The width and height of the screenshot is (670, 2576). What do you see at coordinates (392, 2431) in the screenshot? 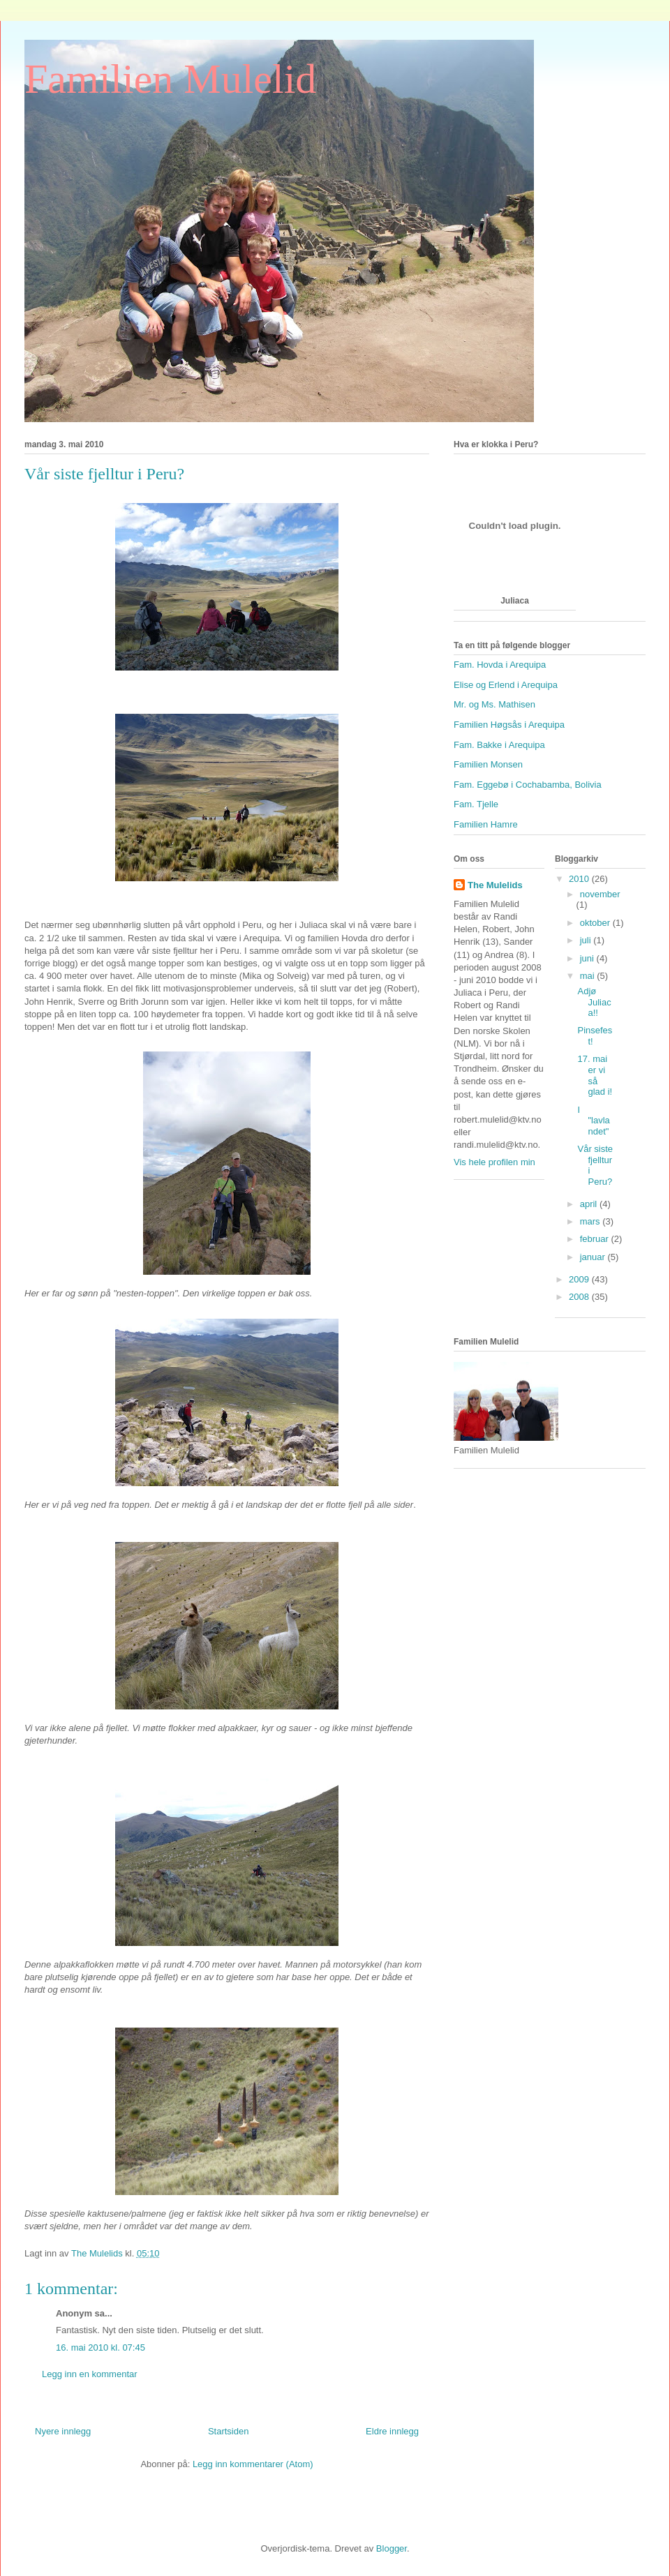
I see `Eldre innlegg` at bounding box center [392, 2431].